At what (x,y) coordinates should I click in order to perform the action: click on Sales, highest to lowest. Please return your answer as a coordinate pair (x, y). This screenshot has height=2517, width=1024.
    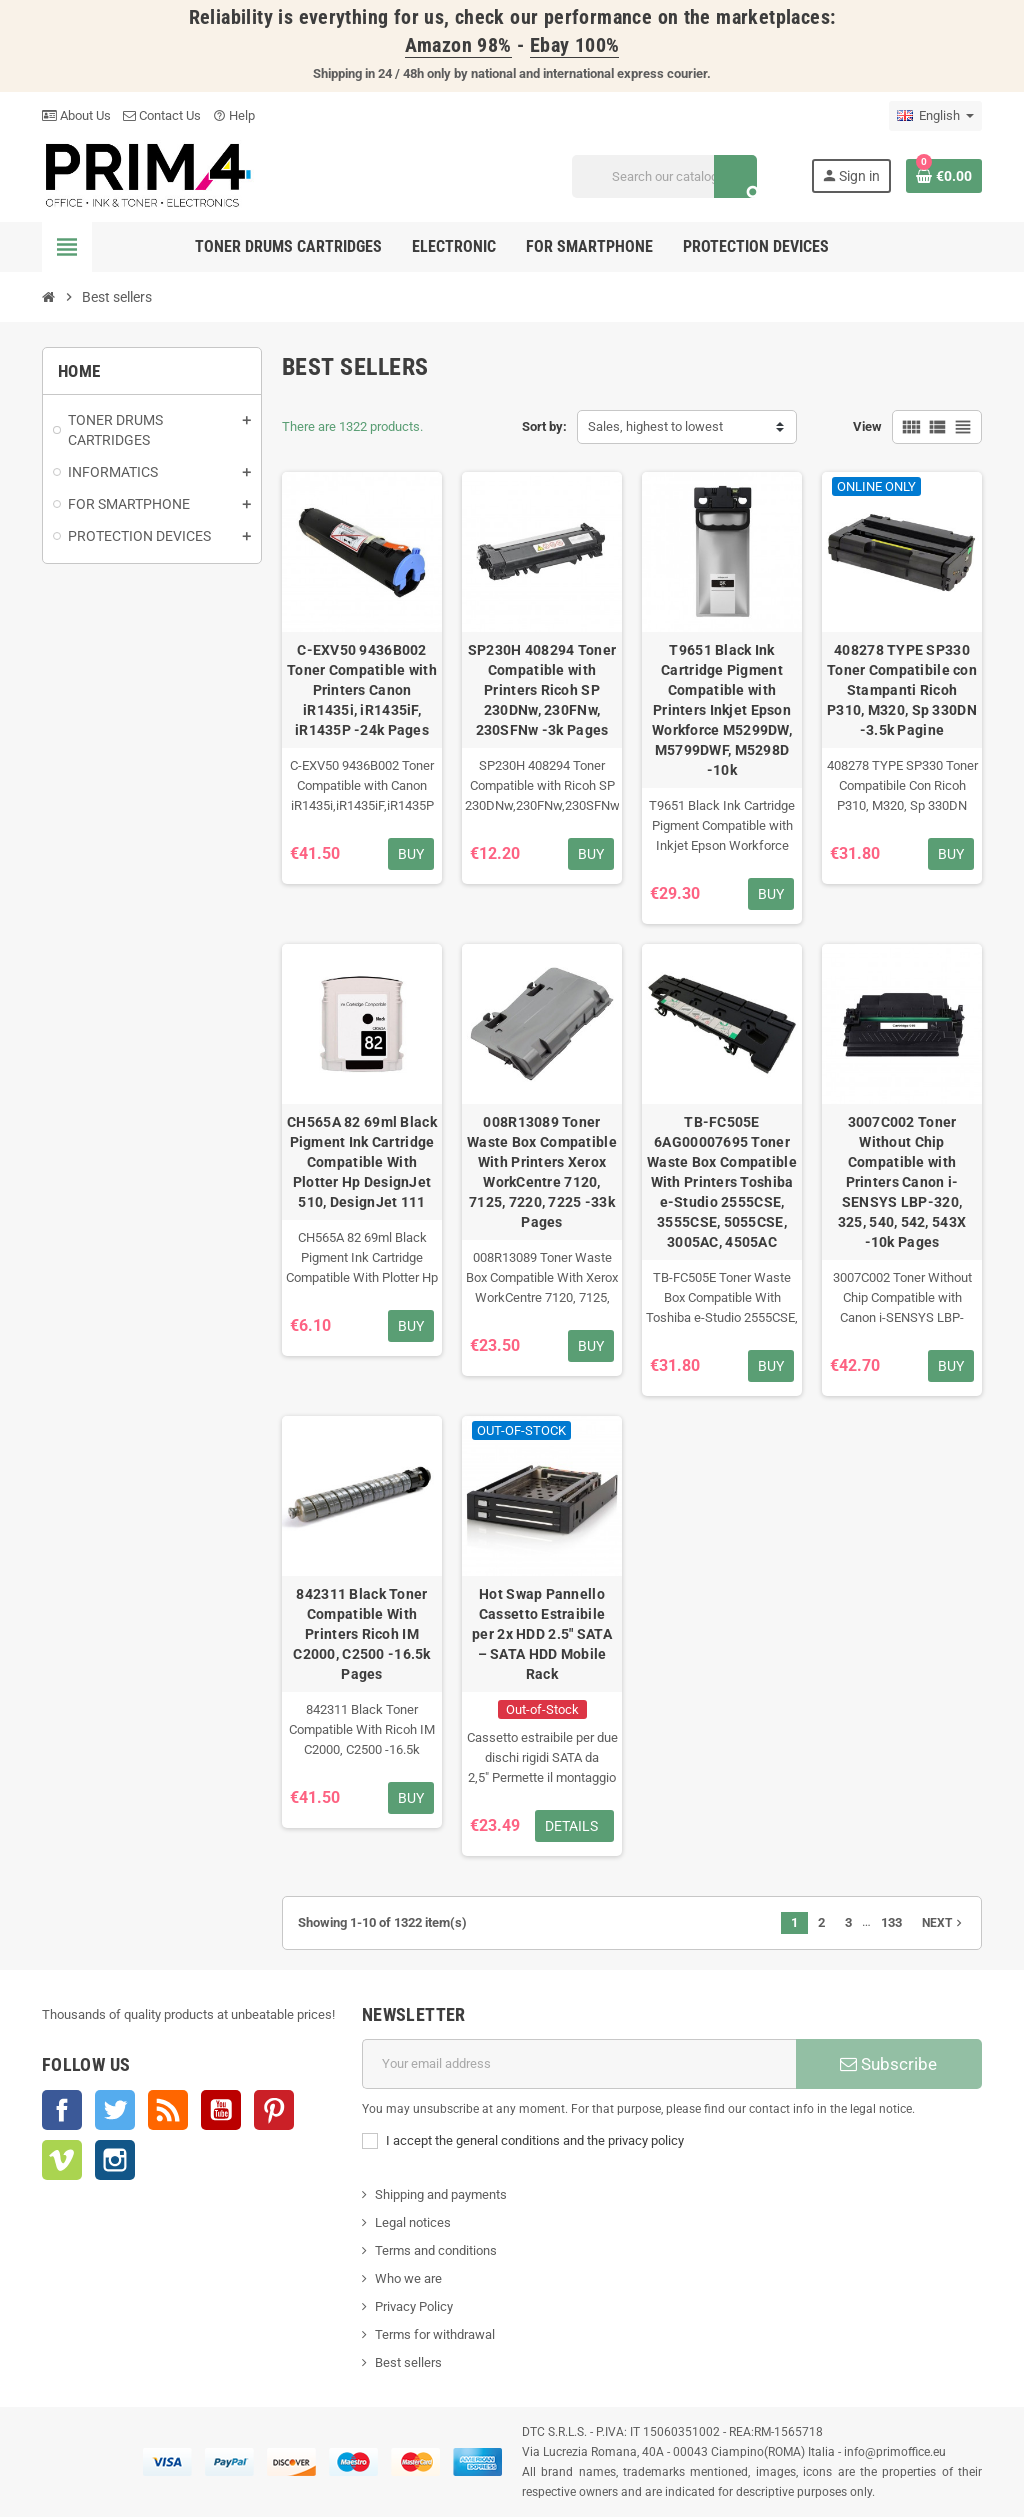
    Looking at the image, I should click on (655, 426).